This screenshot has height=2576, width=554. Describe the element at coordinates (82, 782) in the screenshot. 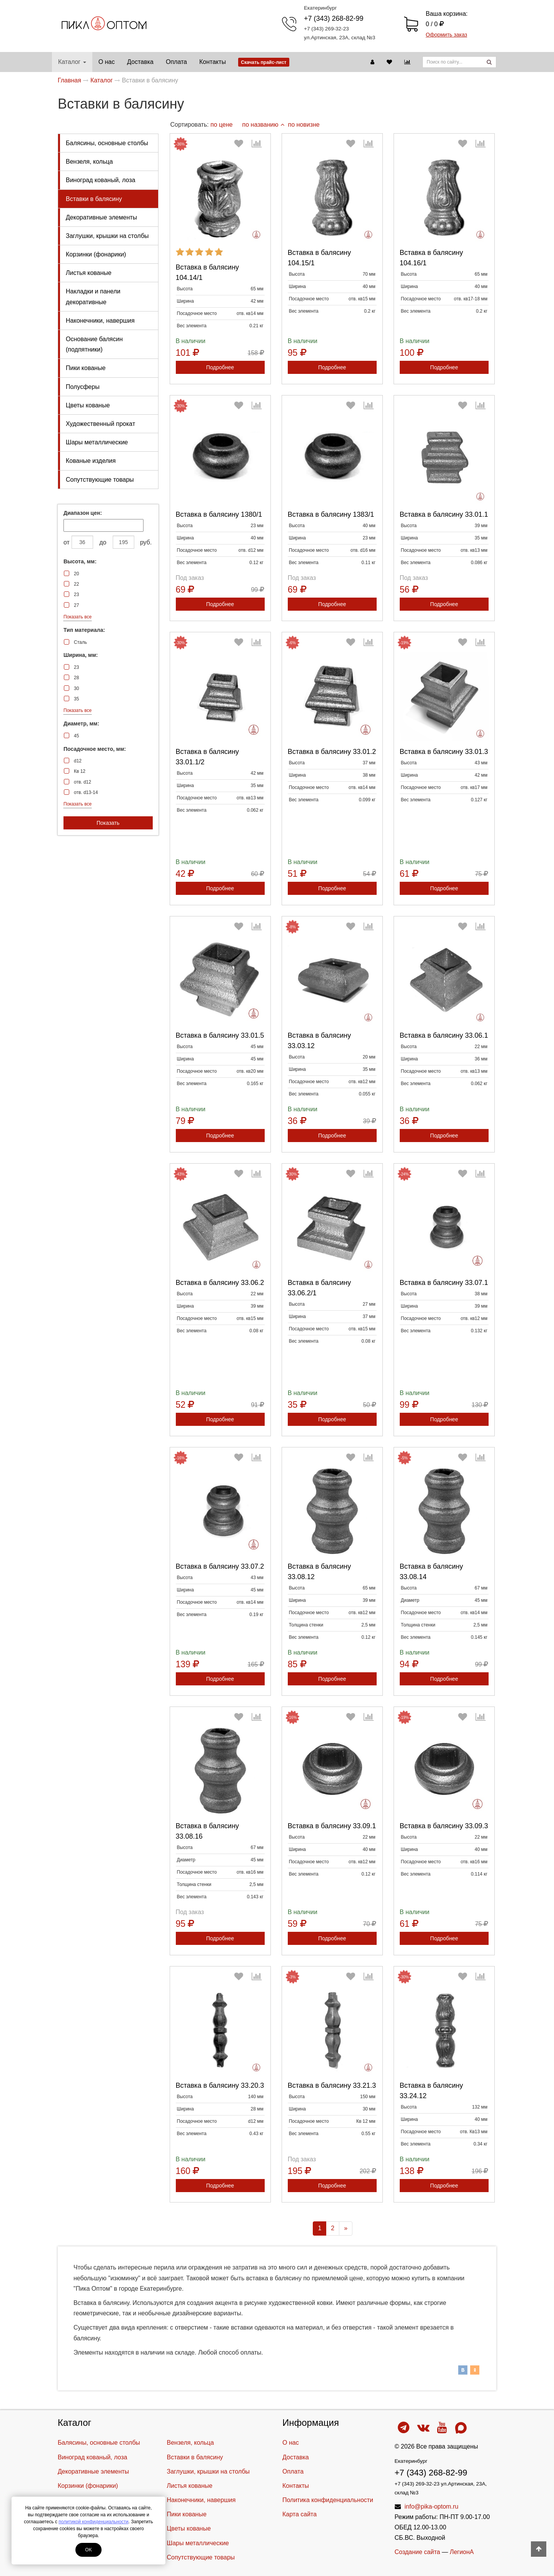

I see `отв. d12` at that location.